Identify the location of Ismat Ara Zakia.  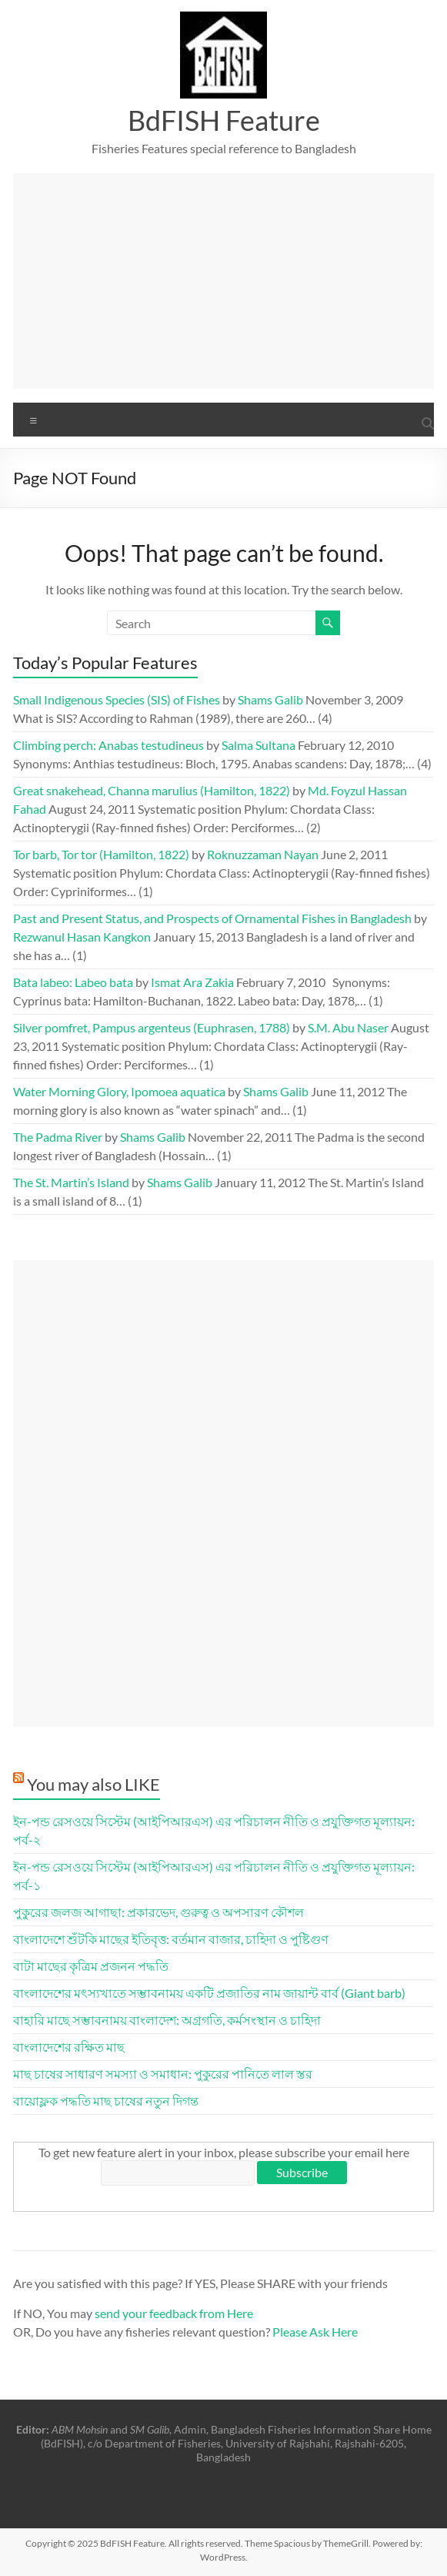
(192, 982).